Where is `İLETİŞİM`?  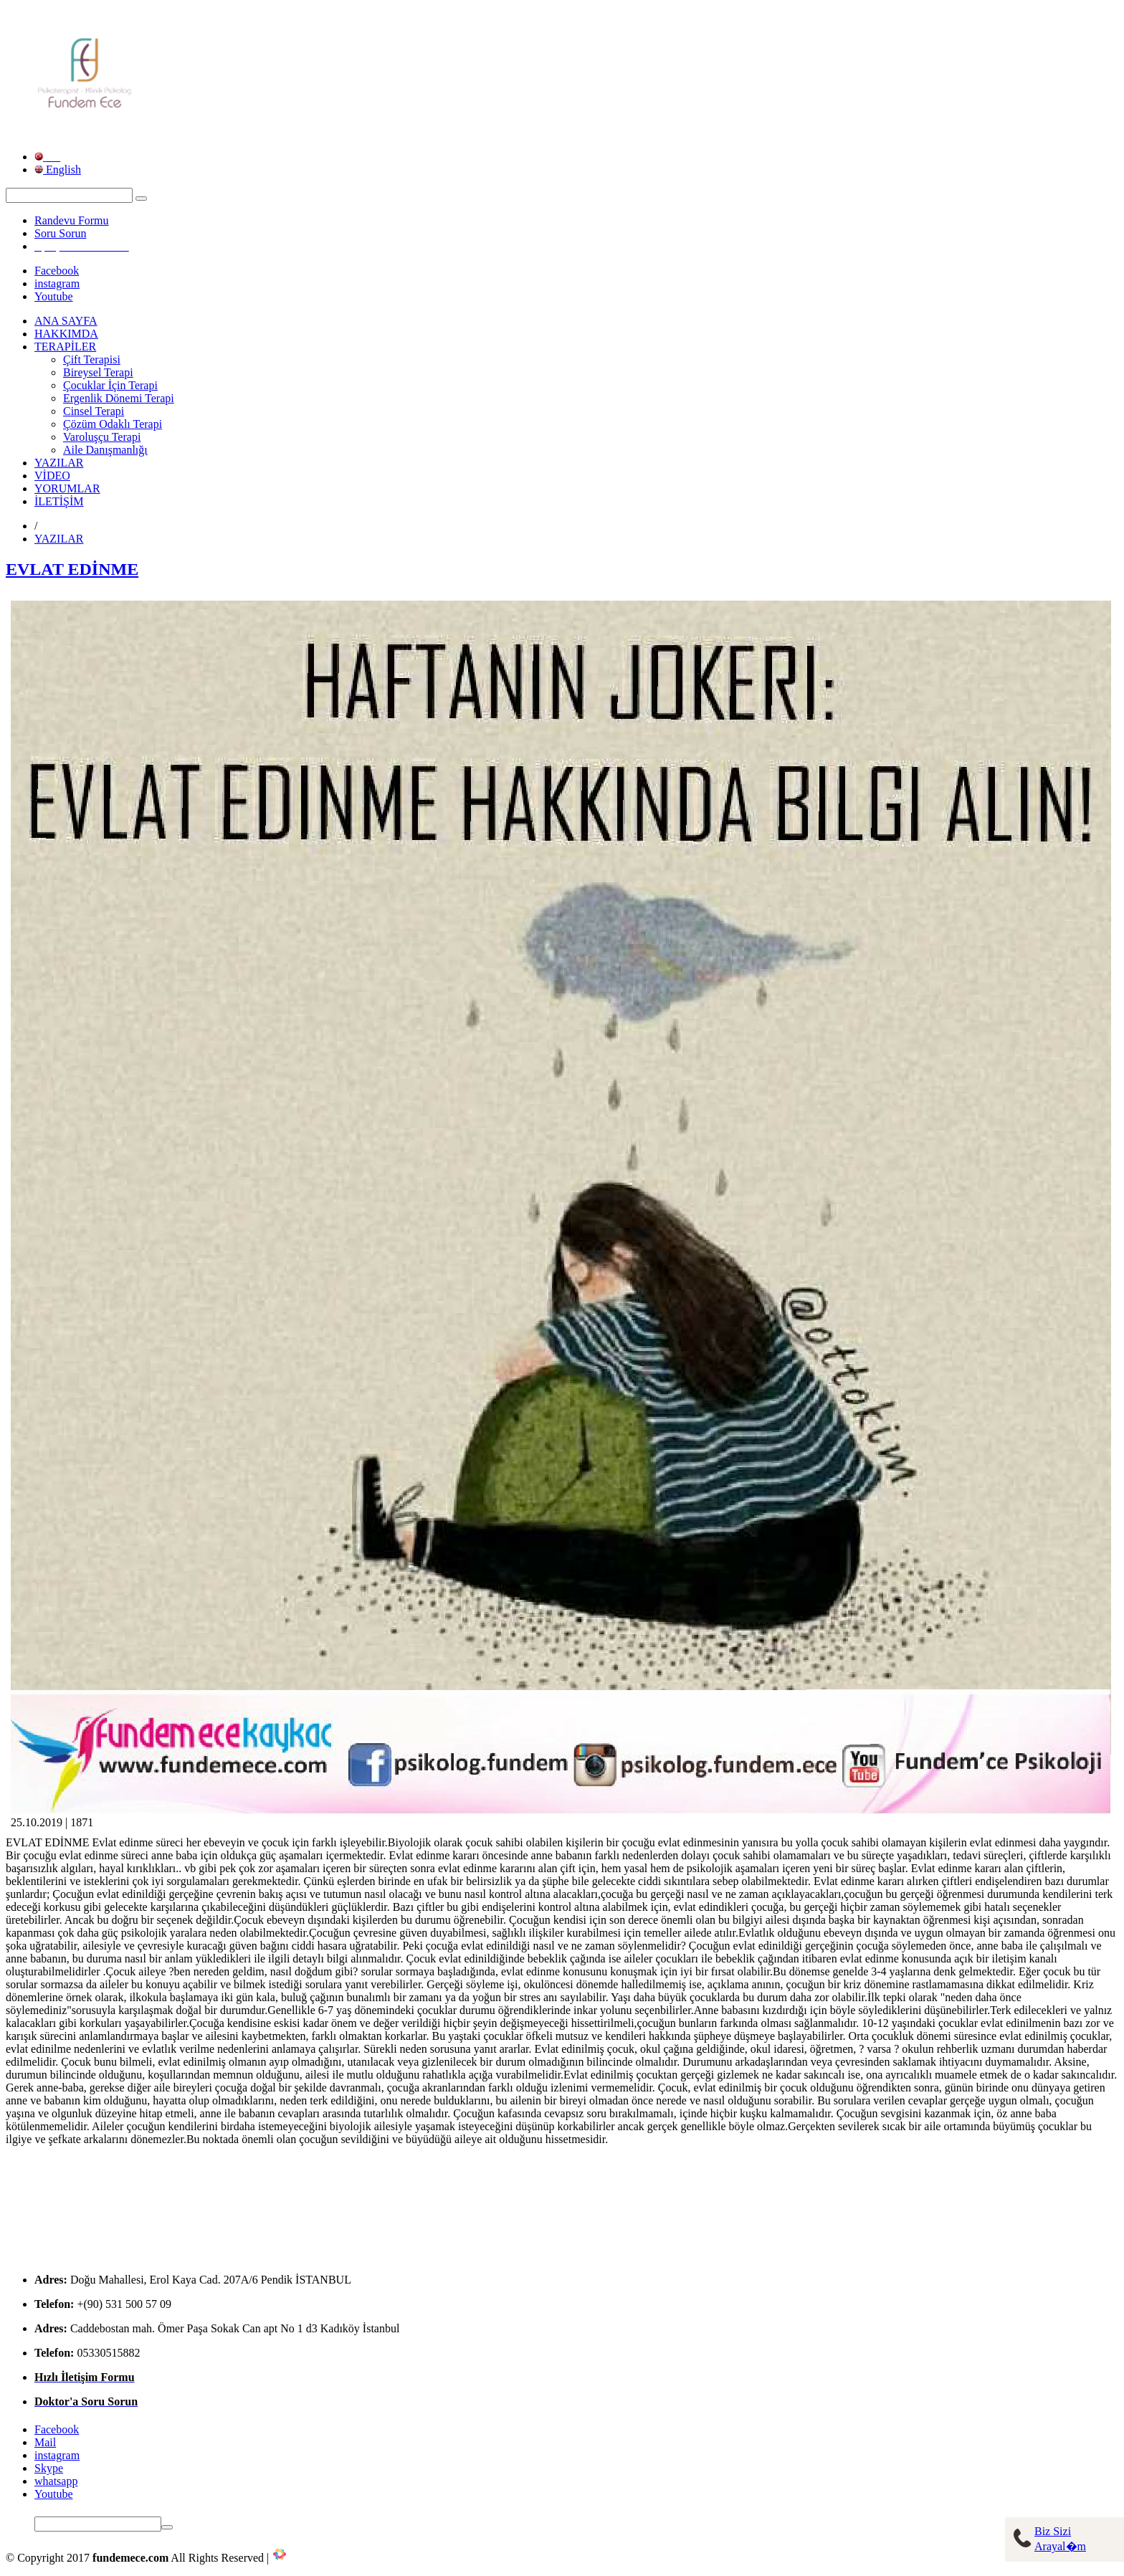
İLETİŞİM is located at coordinates (58, 501).